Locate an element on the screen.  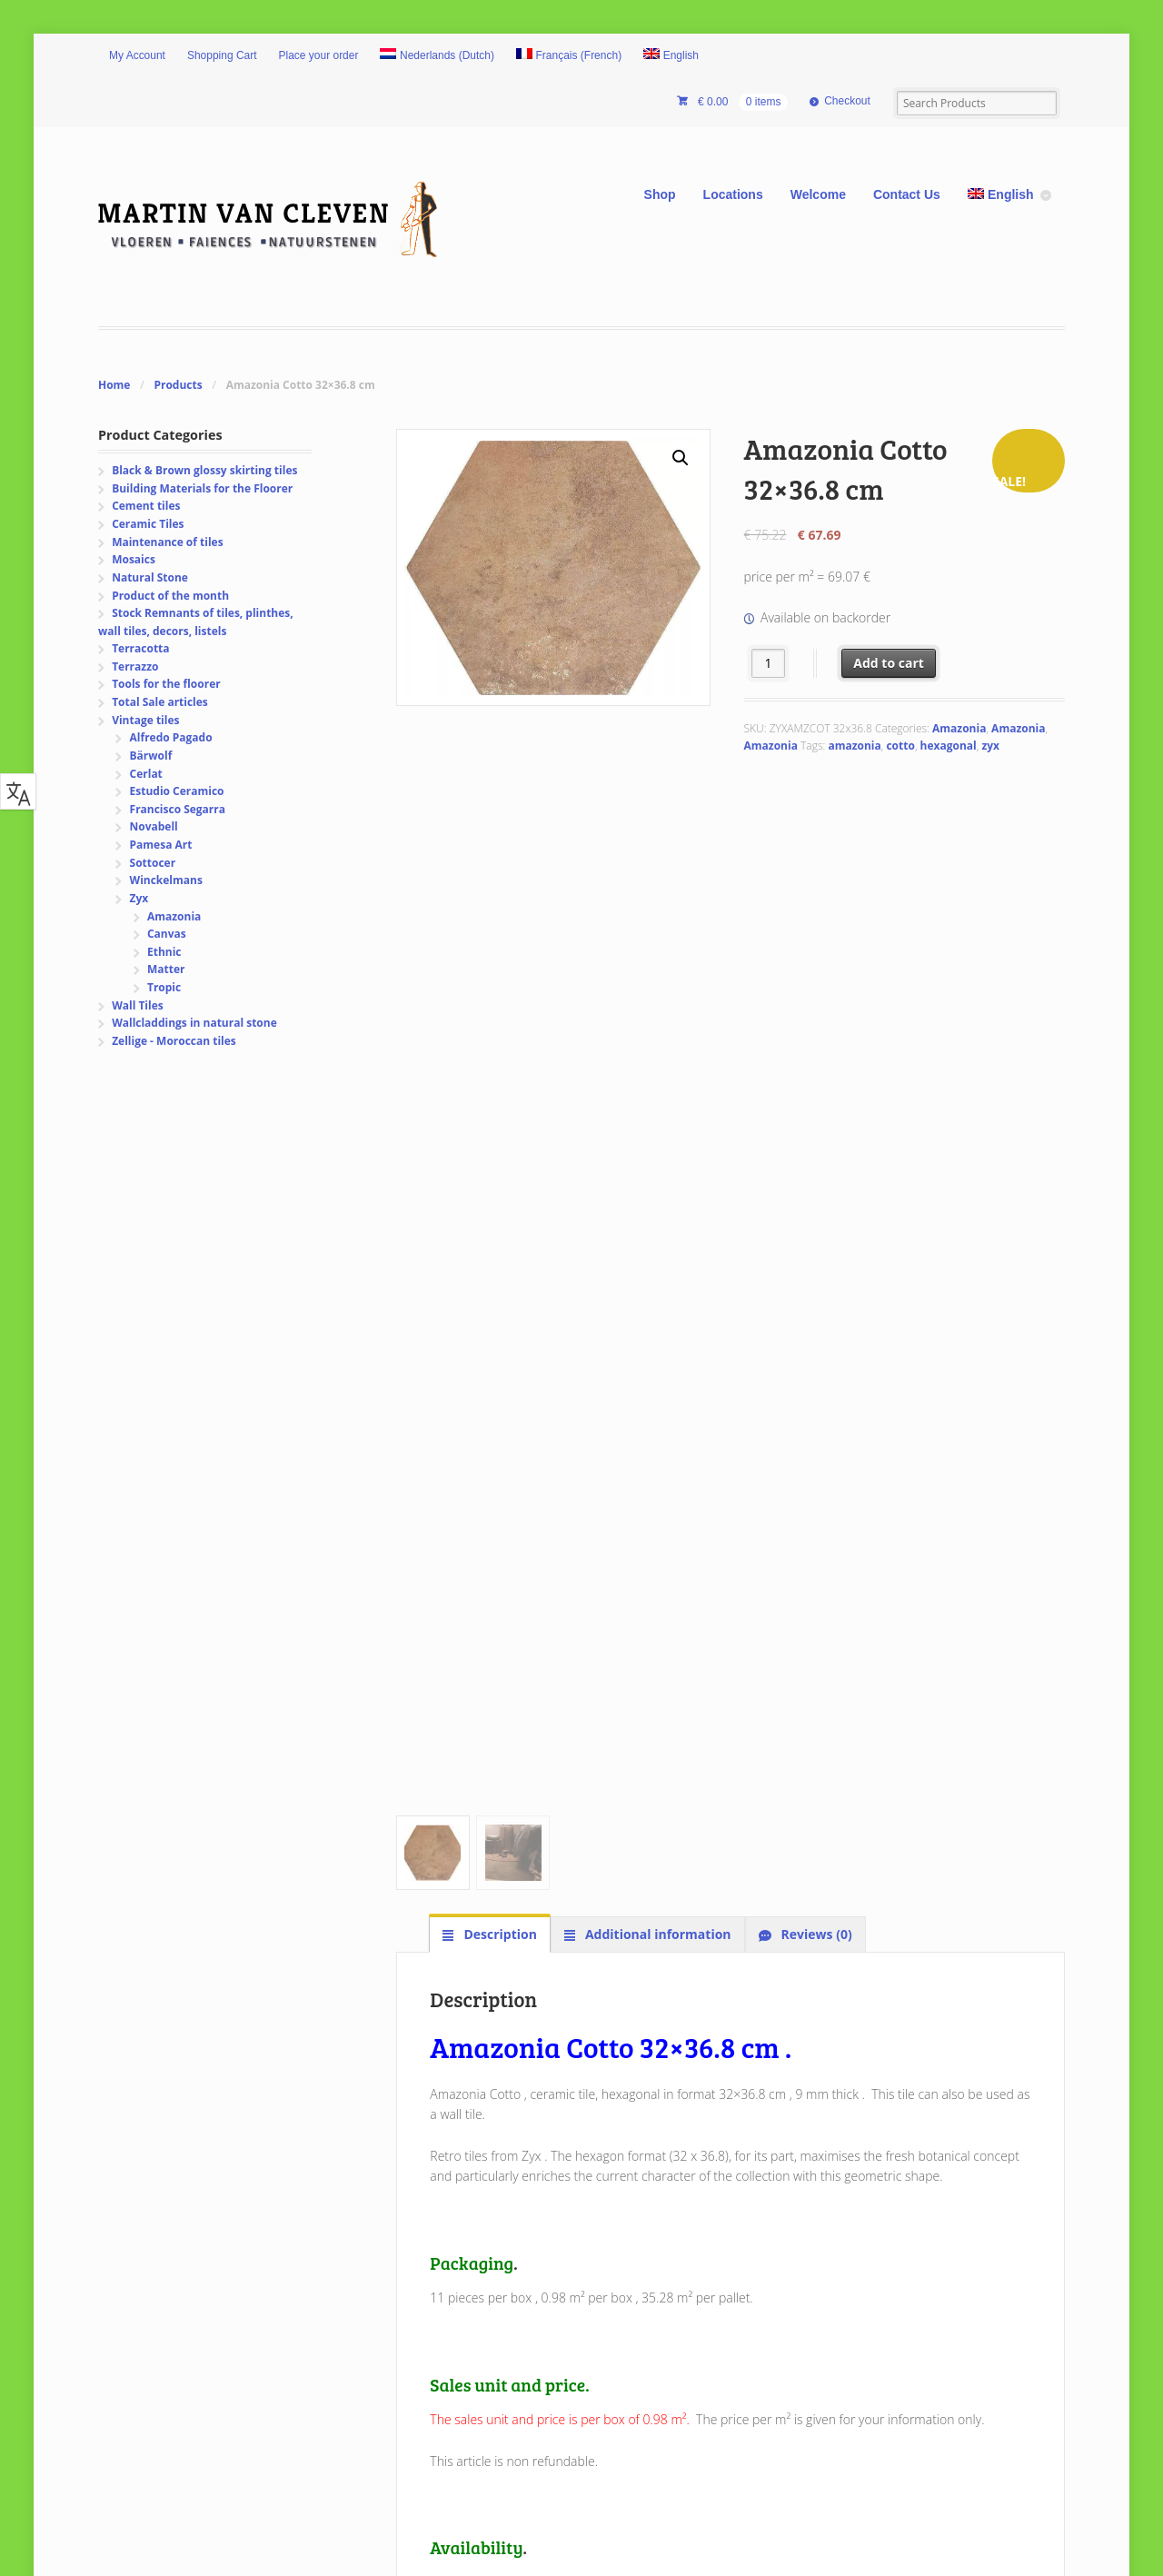
Amazonia is located at coordinates (959, 728).